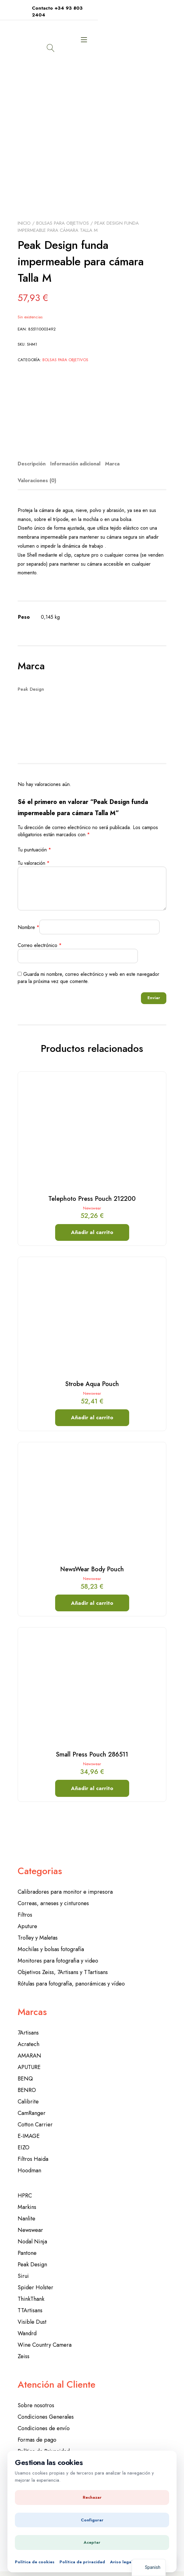 This screenshot has width=184, height=2576. Describe the element at coordinates (58, 1950) in the screenshot. I see `Monitores para fotografia y video` at that location.